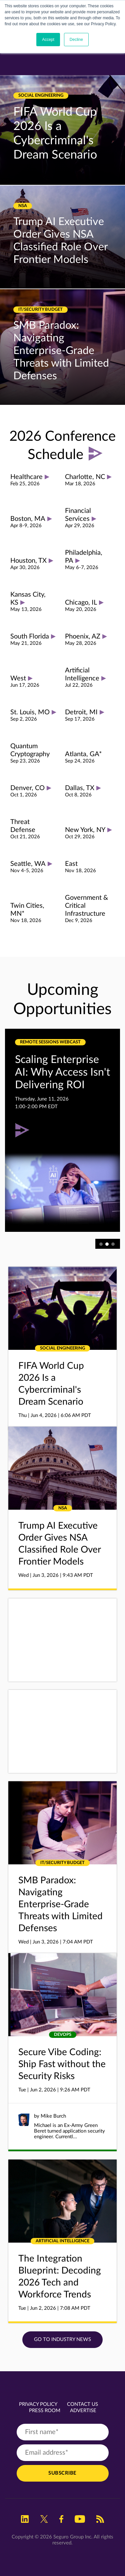 This screenshot has height=2576, width=125. I want to click on New York, NY, so click(85, 830).